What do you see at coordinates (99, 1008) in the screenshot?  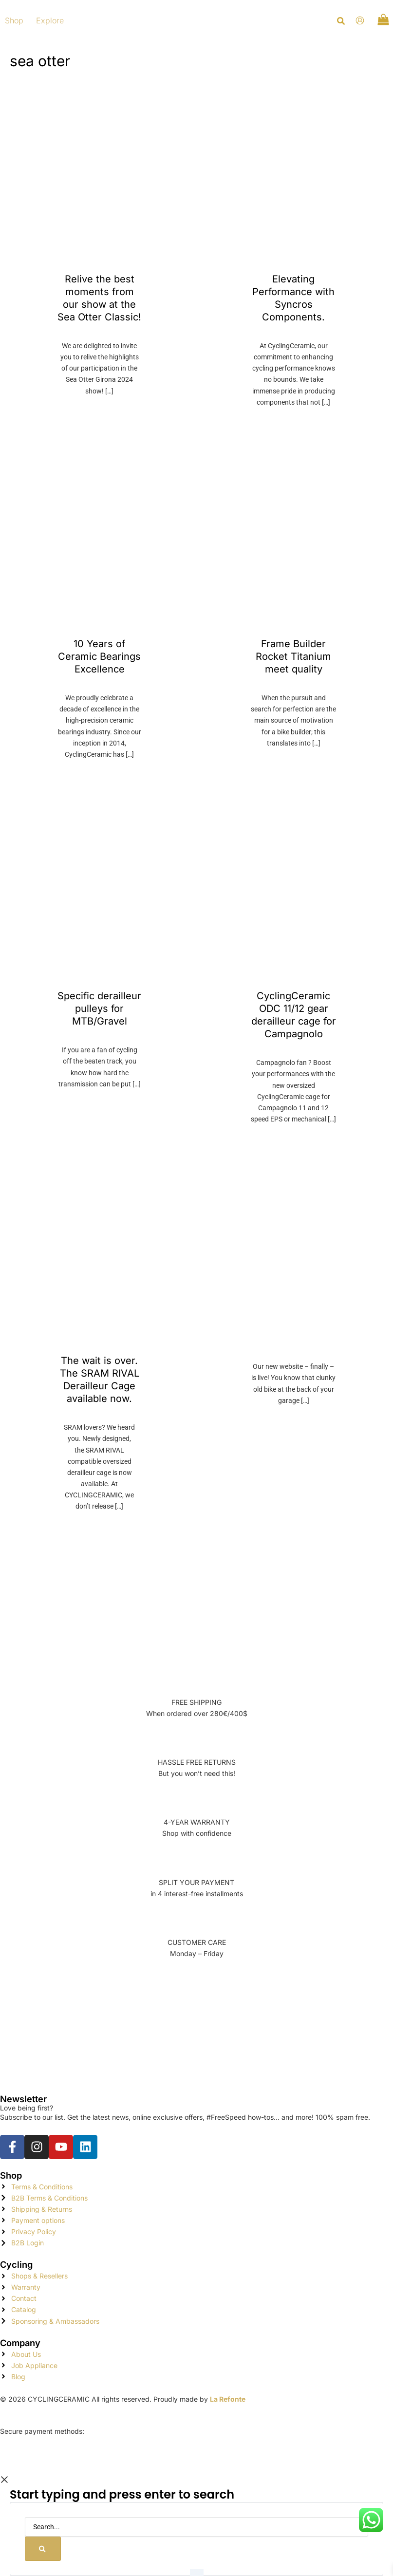 I see `Specific derailleur pulleys for MTB/Gravel` at bounding box center [99, 1008].